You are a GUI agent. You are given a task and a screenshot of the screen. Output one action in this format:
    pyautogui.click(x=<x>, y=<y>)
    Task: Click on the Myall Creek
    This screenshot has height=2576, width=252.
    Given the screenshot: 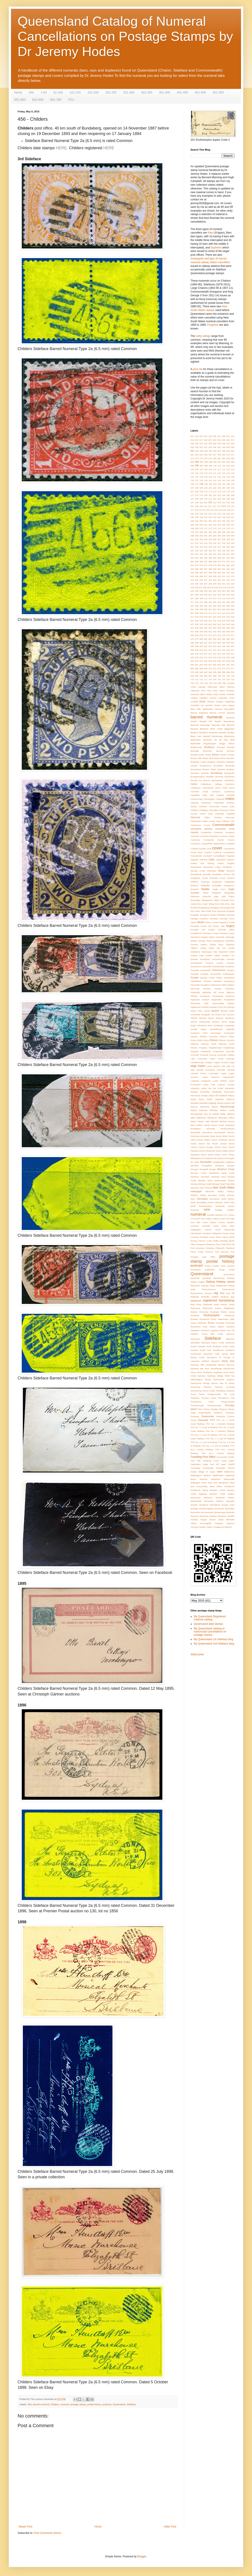 What is the action you would take?
    pyautogui.click(x=227, y=1173)
    